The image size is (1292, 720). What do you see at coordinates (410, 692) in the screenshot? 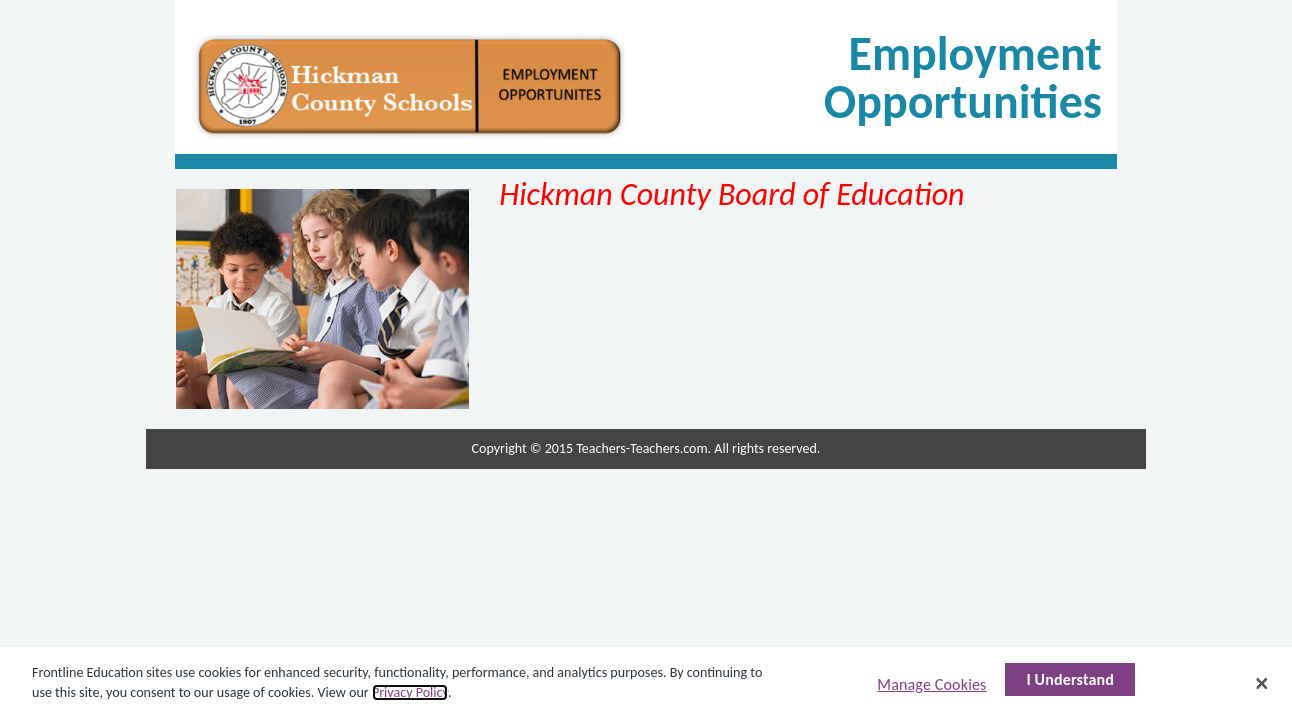
I see `Privacy Policy` at bounding box center [410, 692].